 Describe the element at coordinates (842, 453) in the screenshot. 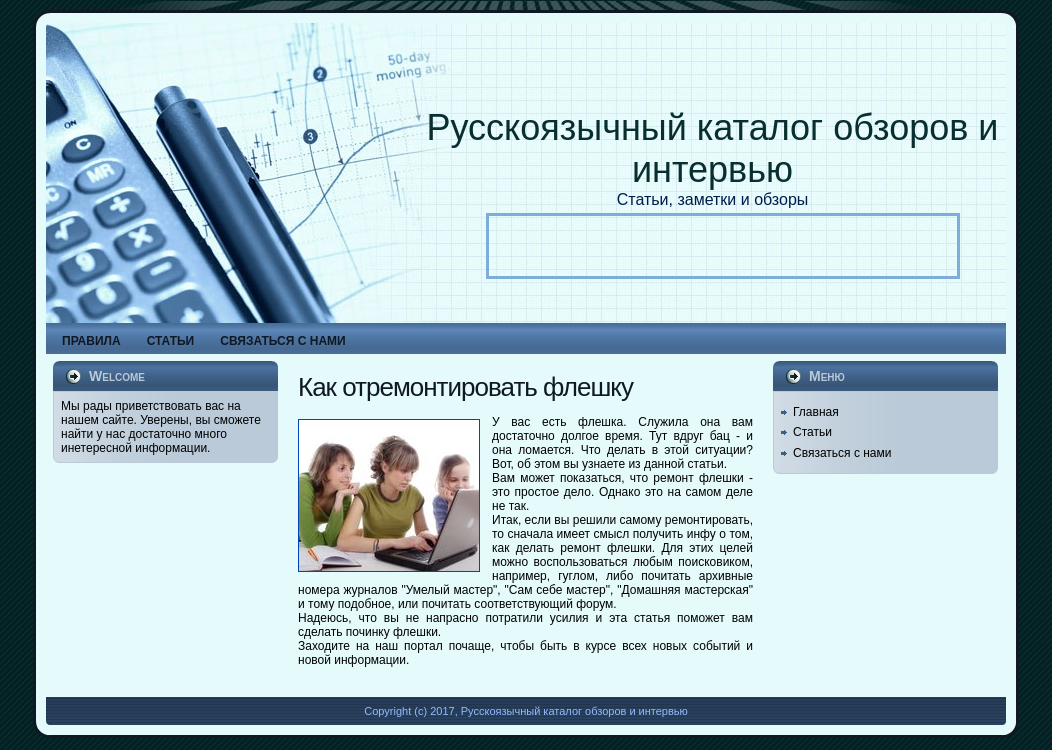

I see `Связаться с нами` at that location.